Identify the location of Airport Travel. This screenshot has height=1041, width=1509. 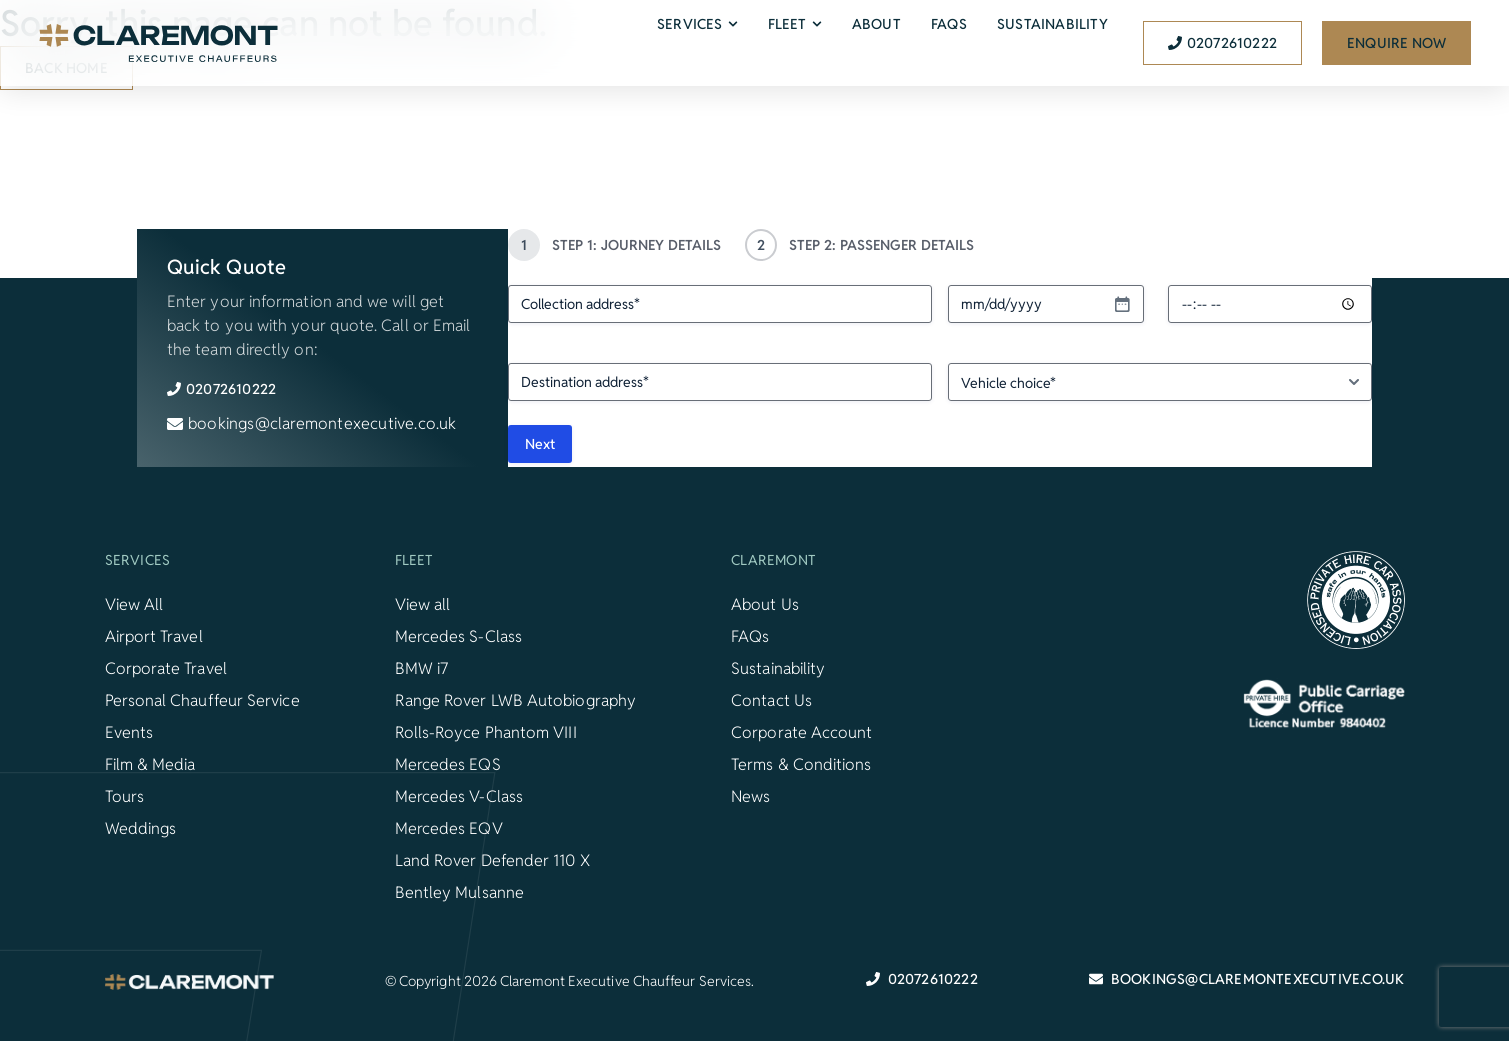
(154, 636).